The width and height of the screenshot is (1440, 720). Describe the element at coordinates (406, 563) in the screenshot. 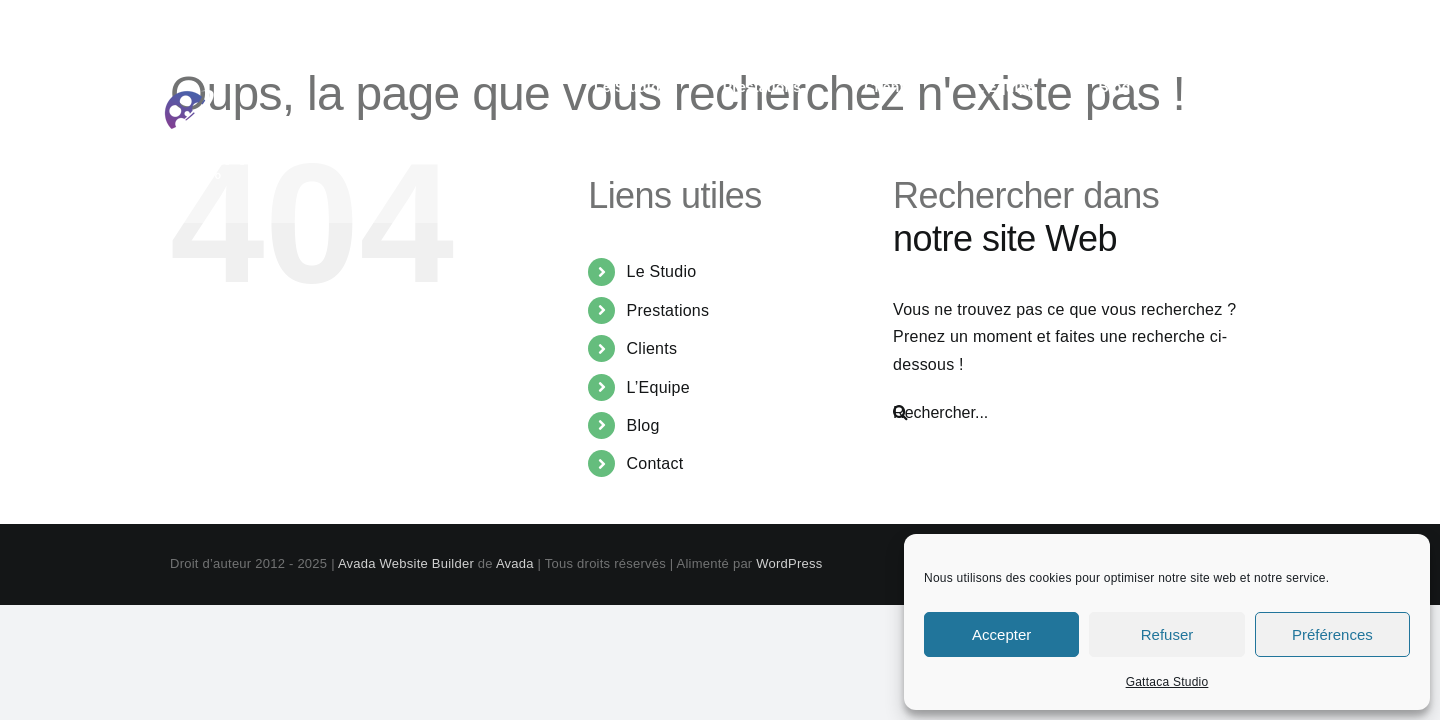

I see `Avada Website Builder` at that location.